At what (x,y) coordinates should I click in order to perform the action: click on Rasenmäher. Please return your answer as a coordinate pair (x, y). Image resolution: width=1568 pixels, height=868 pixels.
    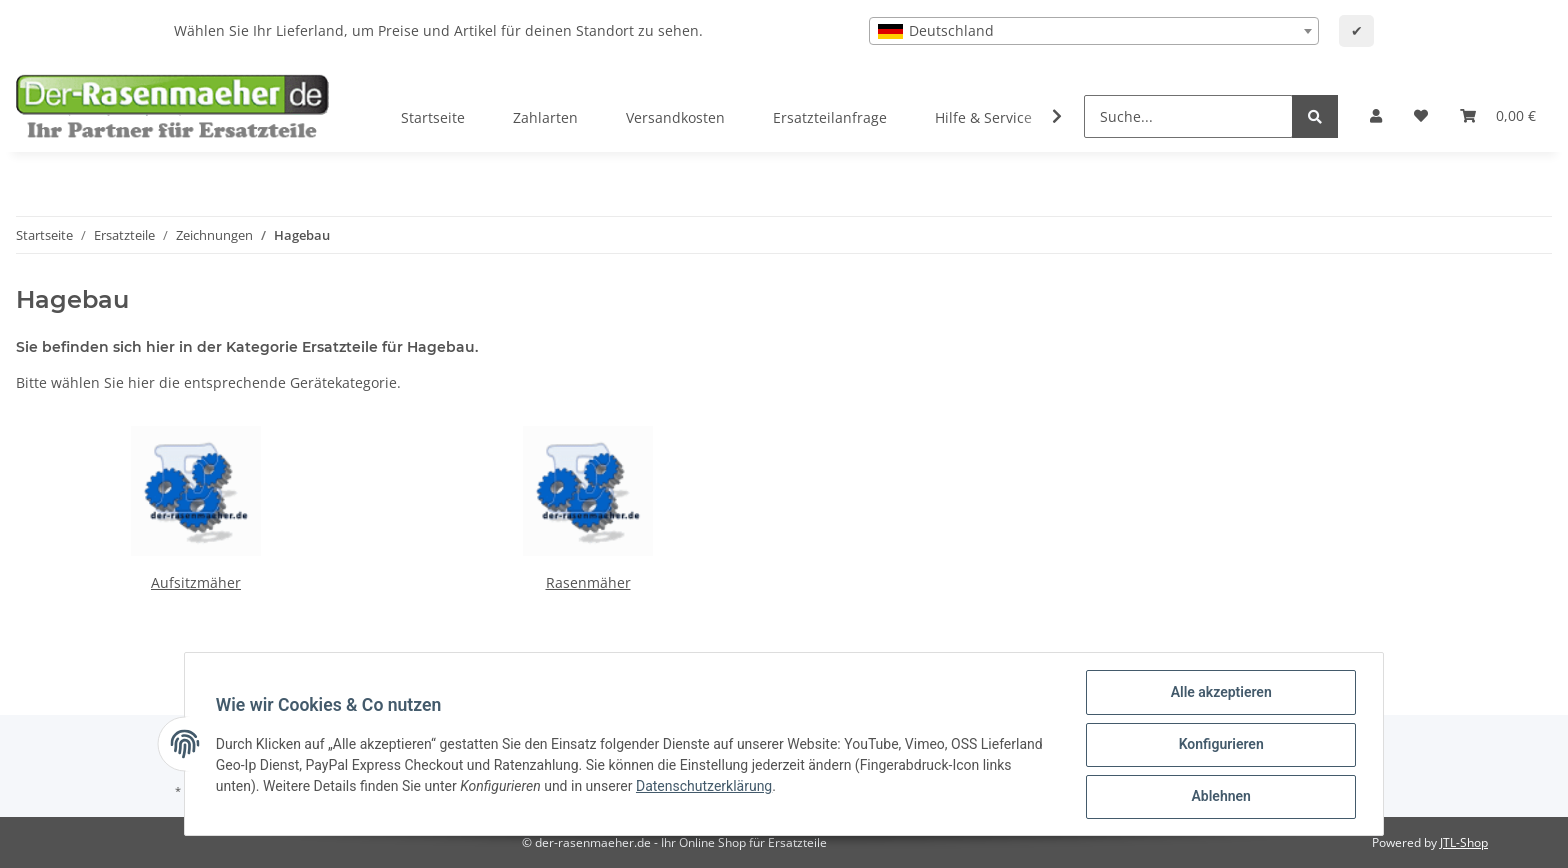
    Looking at the image, I should click on (588, 582).